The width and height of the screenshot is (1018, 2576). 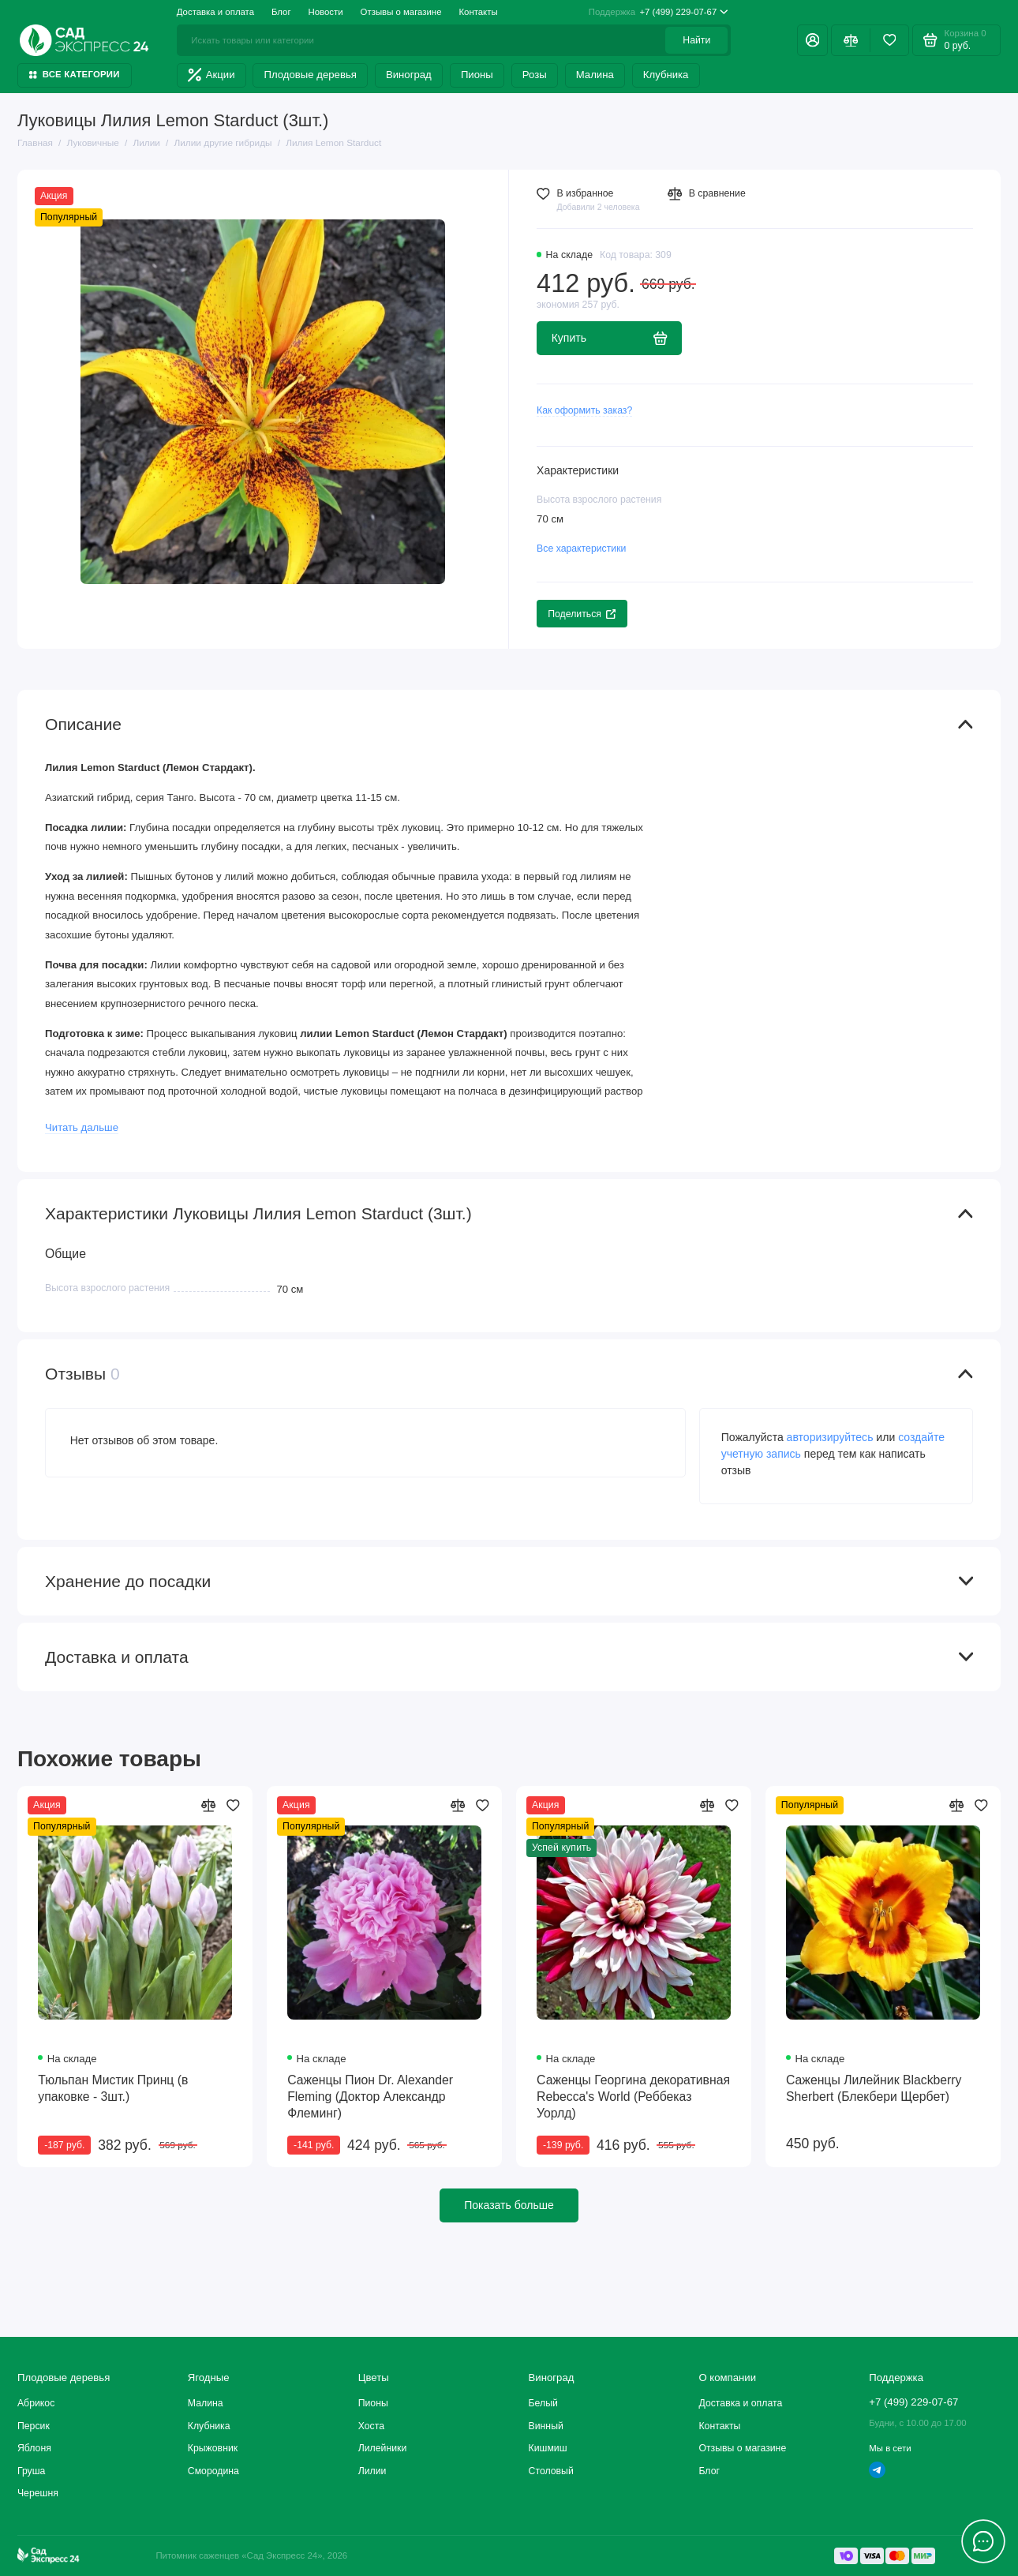 I want to click on Розы, so click(x=534, y=74).